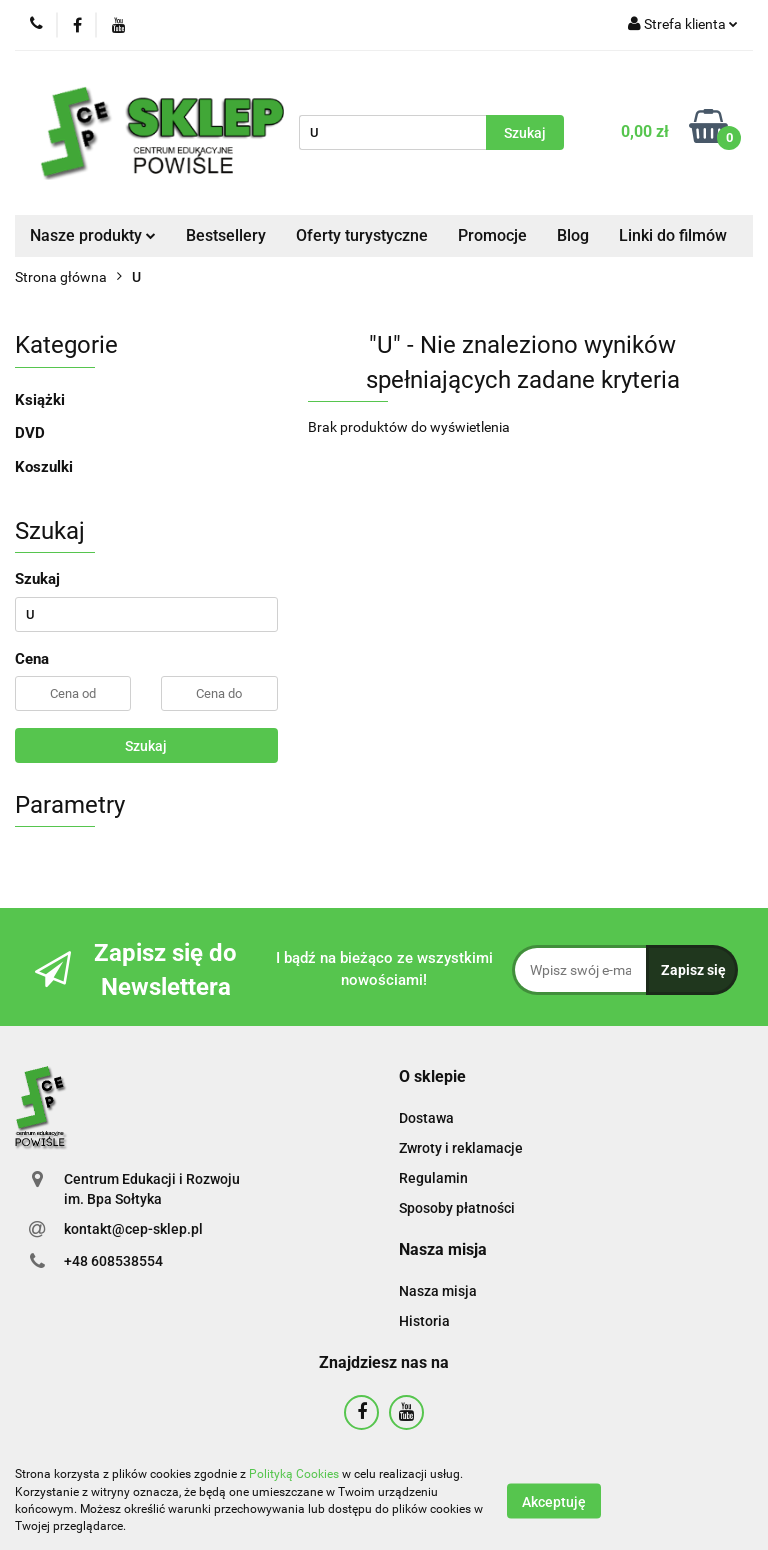 Image resolution: width=768 pixels, height=1550 pixels. I want to click on Oferty turystyczne, so click(362, 235).